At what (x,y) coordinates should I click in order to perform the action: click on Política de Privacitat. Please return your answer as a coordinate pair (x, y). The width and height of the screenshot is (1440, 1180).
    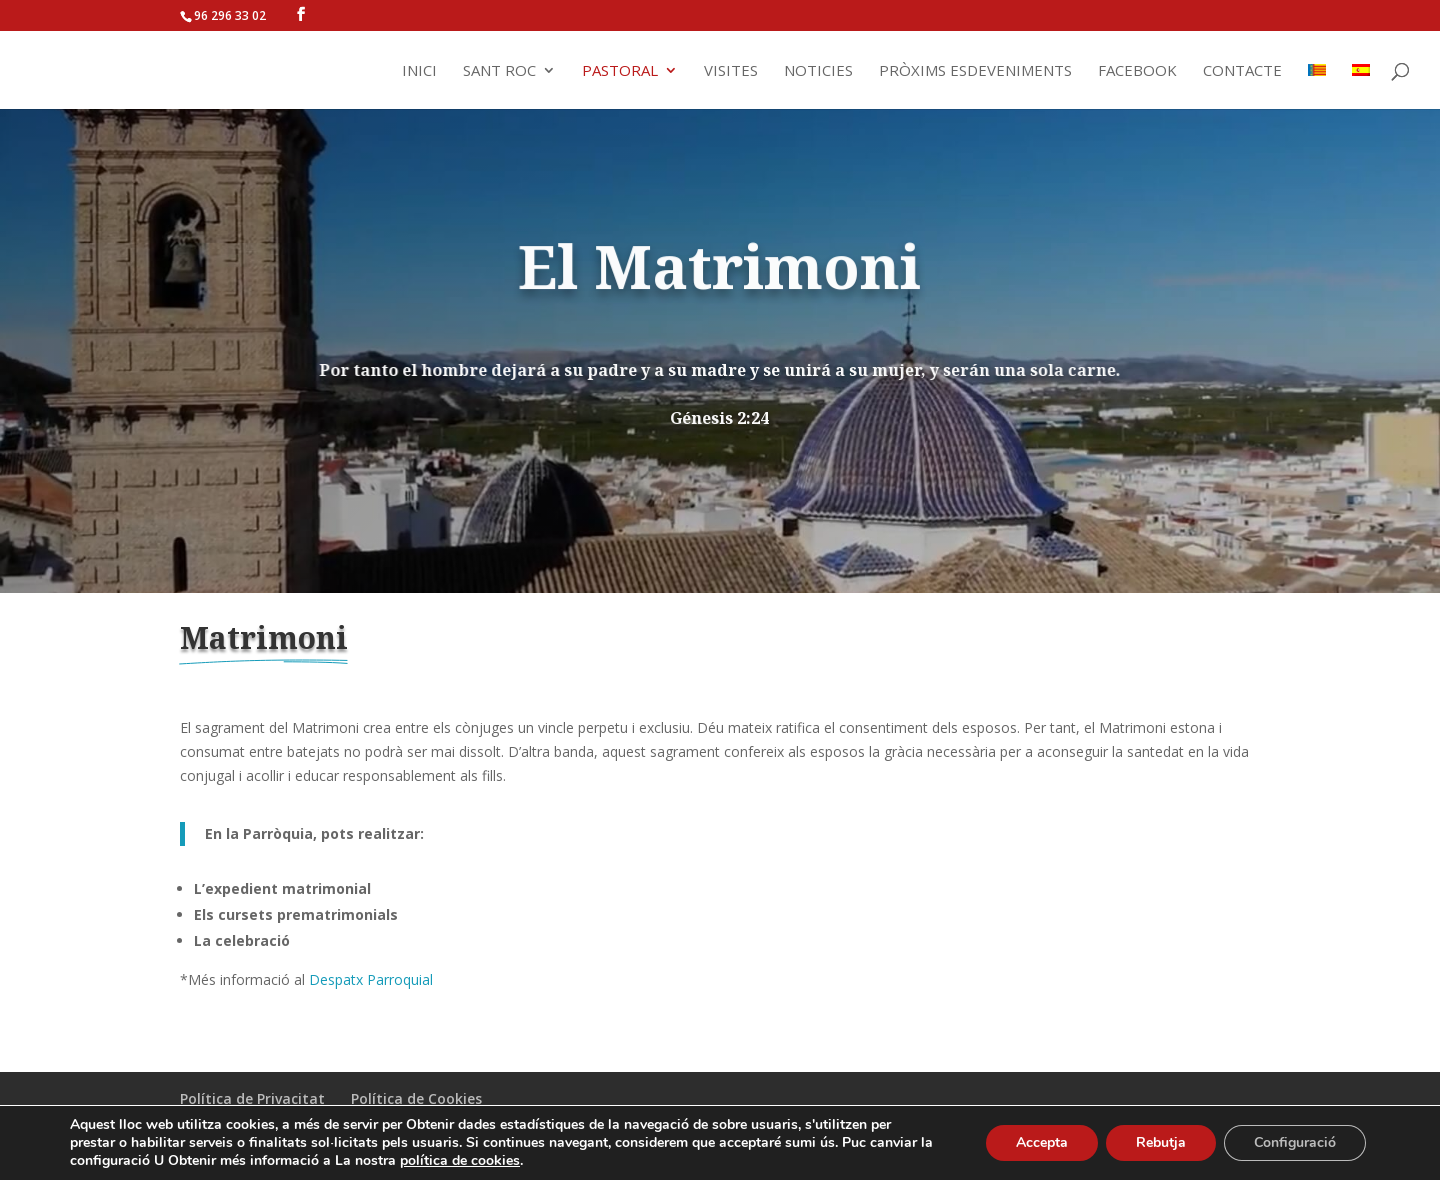
    Looking at the image, I should click on (252, 1098).